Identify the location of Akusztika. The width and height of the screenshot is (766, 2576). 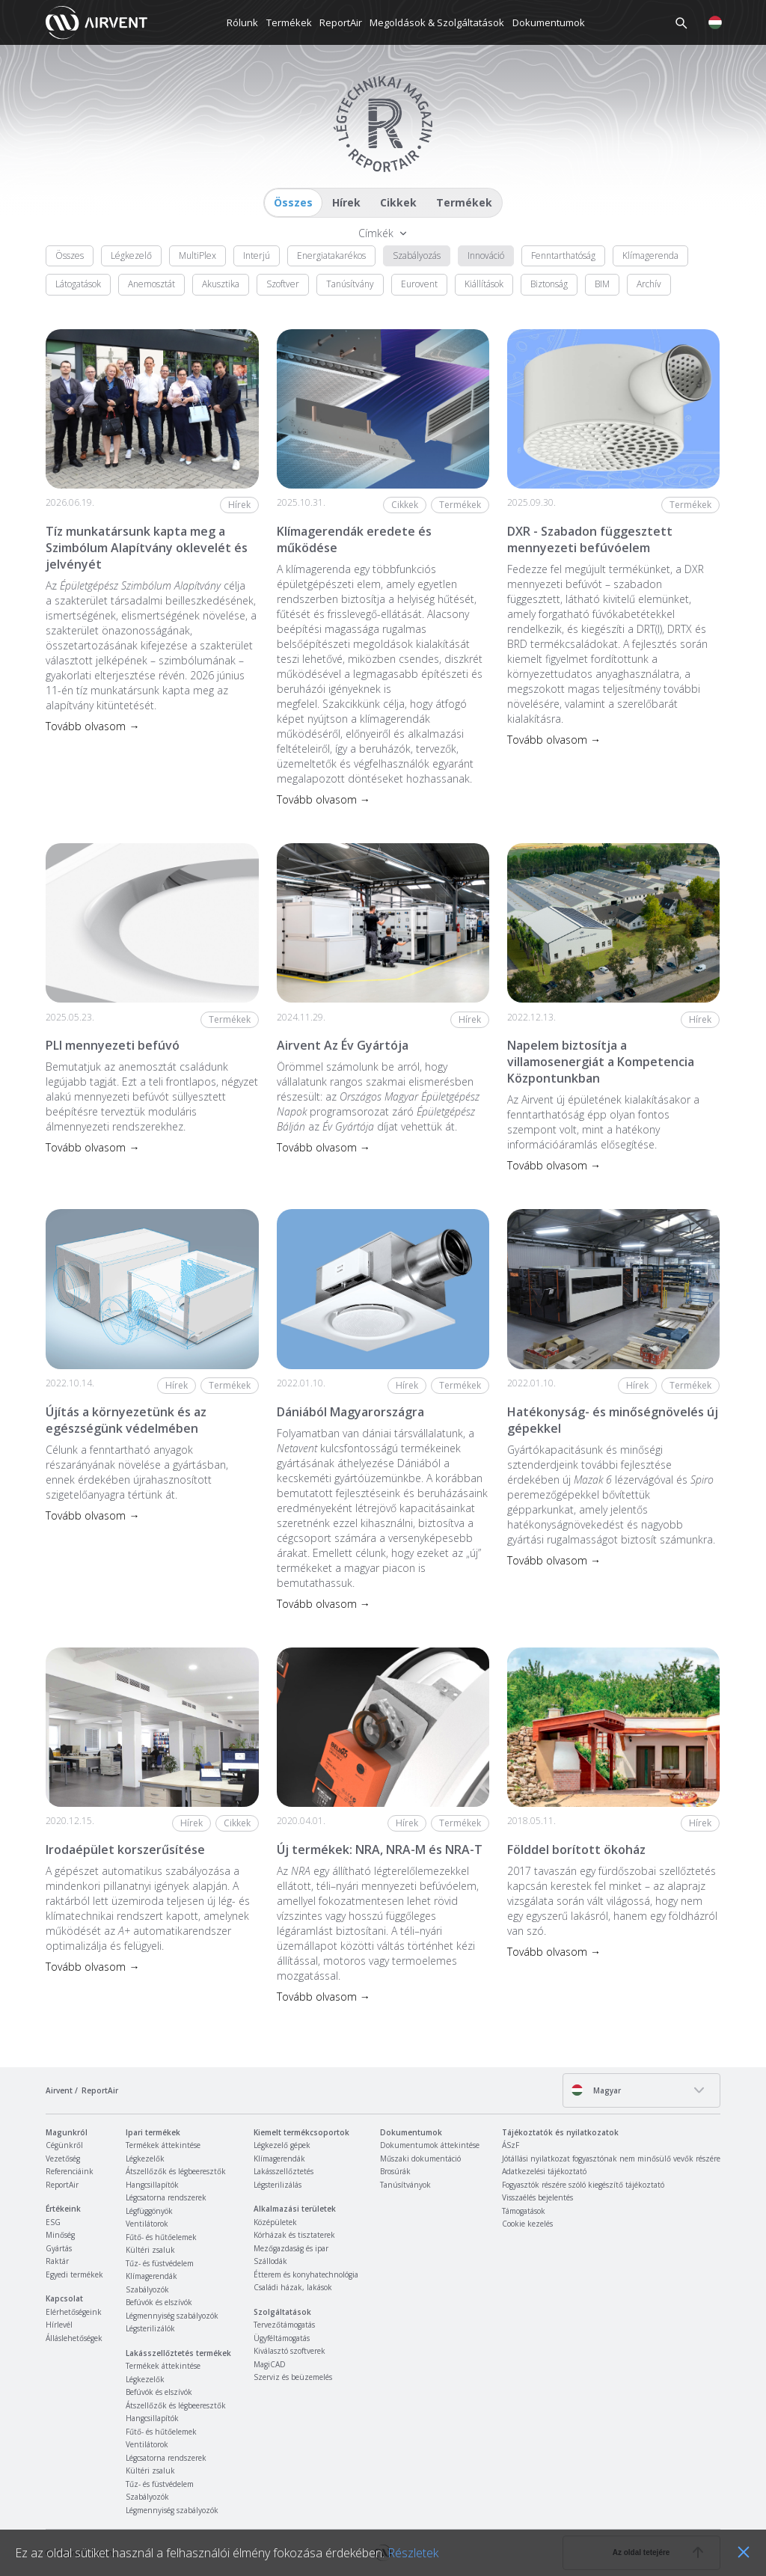
(220, 284).